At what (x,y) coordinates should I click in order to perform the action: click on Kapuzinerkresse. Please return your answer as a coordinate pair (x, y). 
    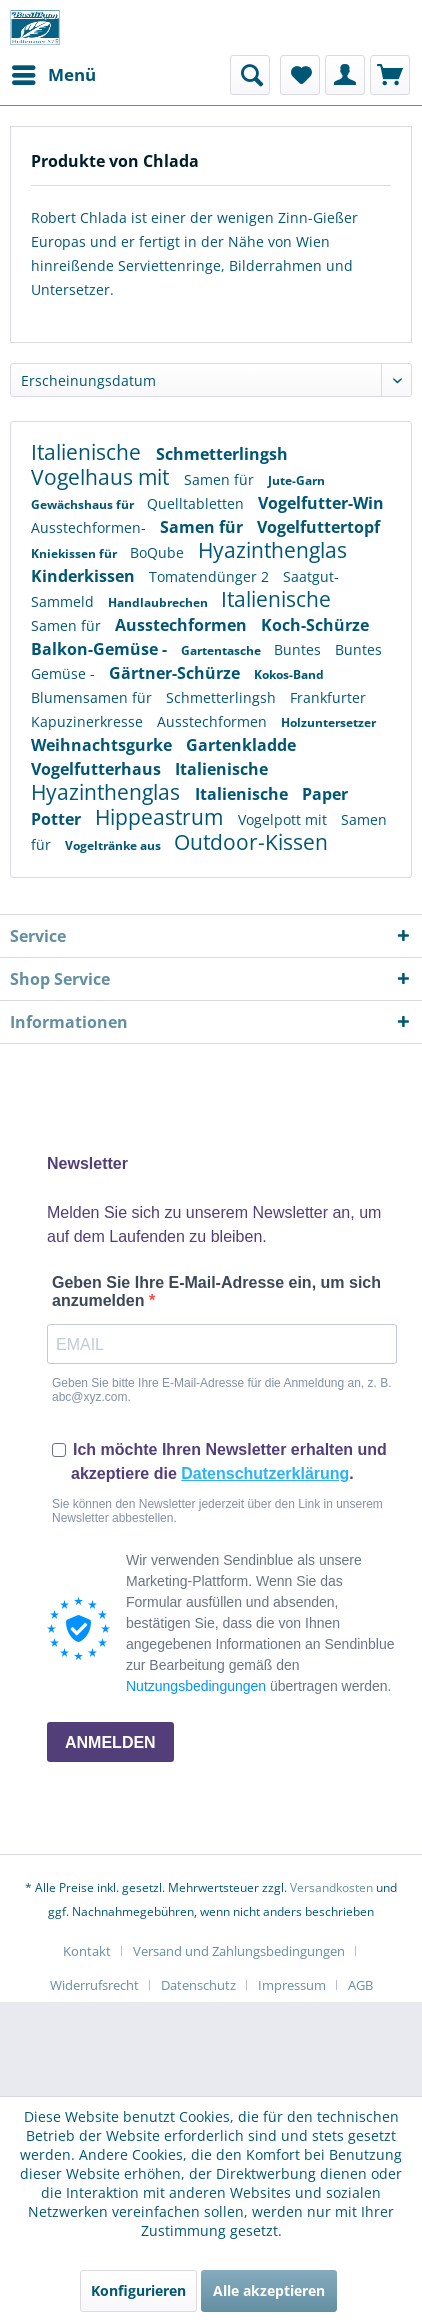
    Looking at the image, I should click on (89, 721).